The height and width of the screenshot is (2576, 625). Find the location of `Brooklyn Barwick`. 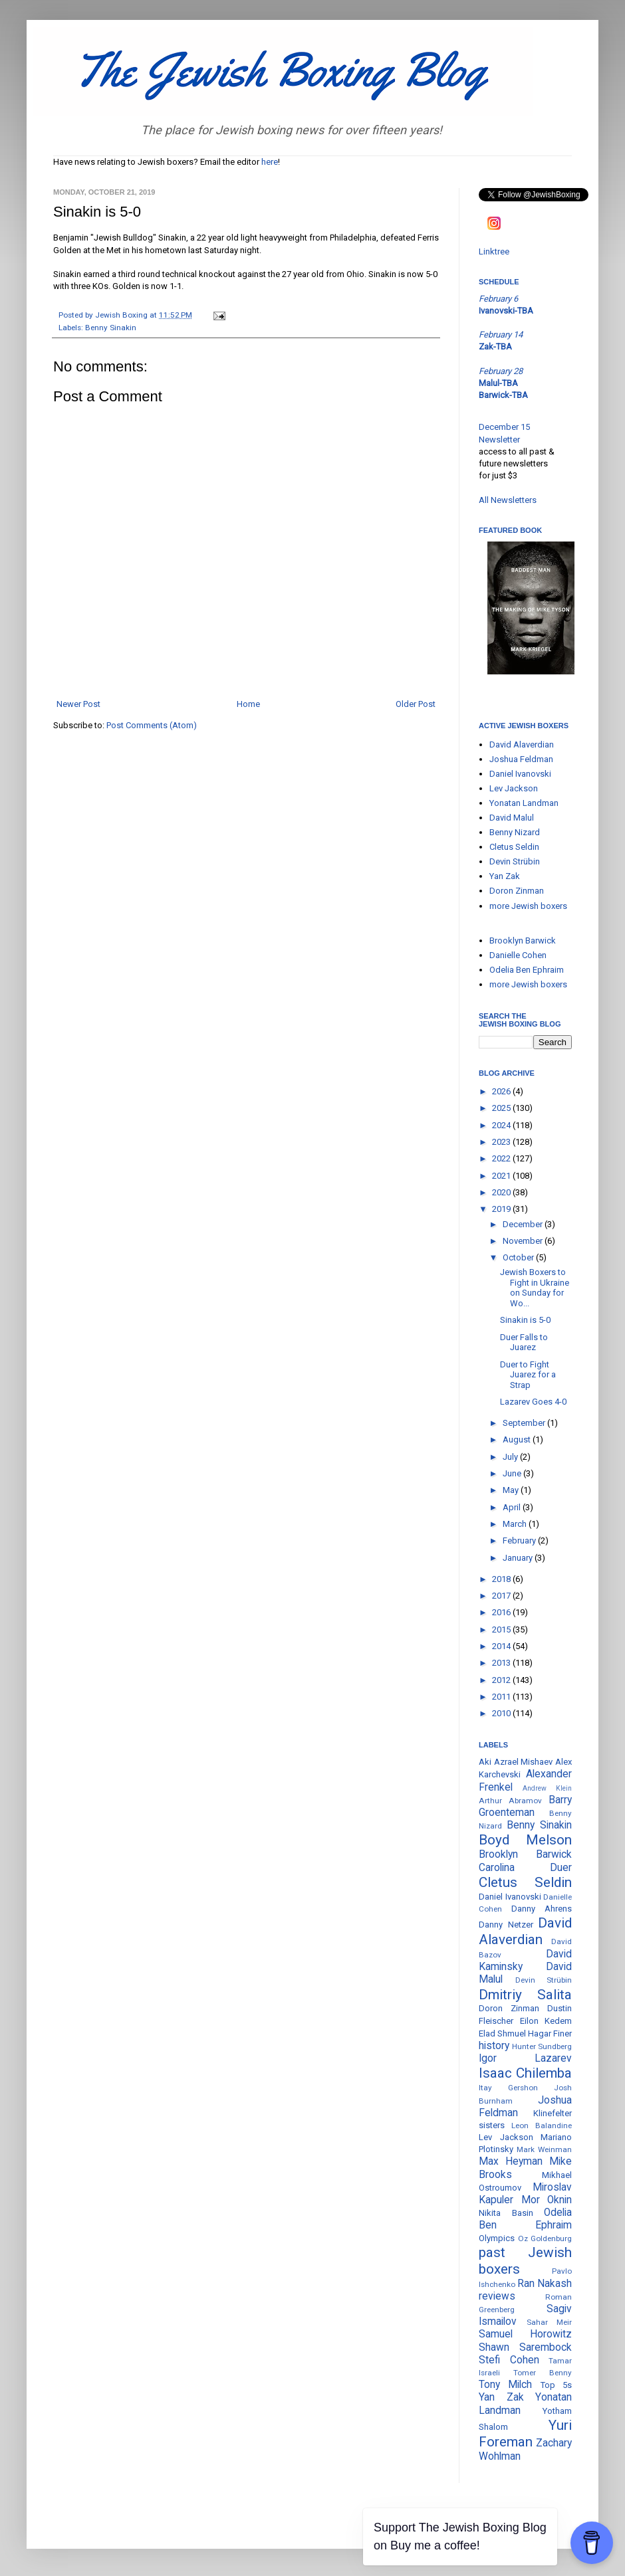

Brooklyn Barwick is located at coordinates (522, 940).